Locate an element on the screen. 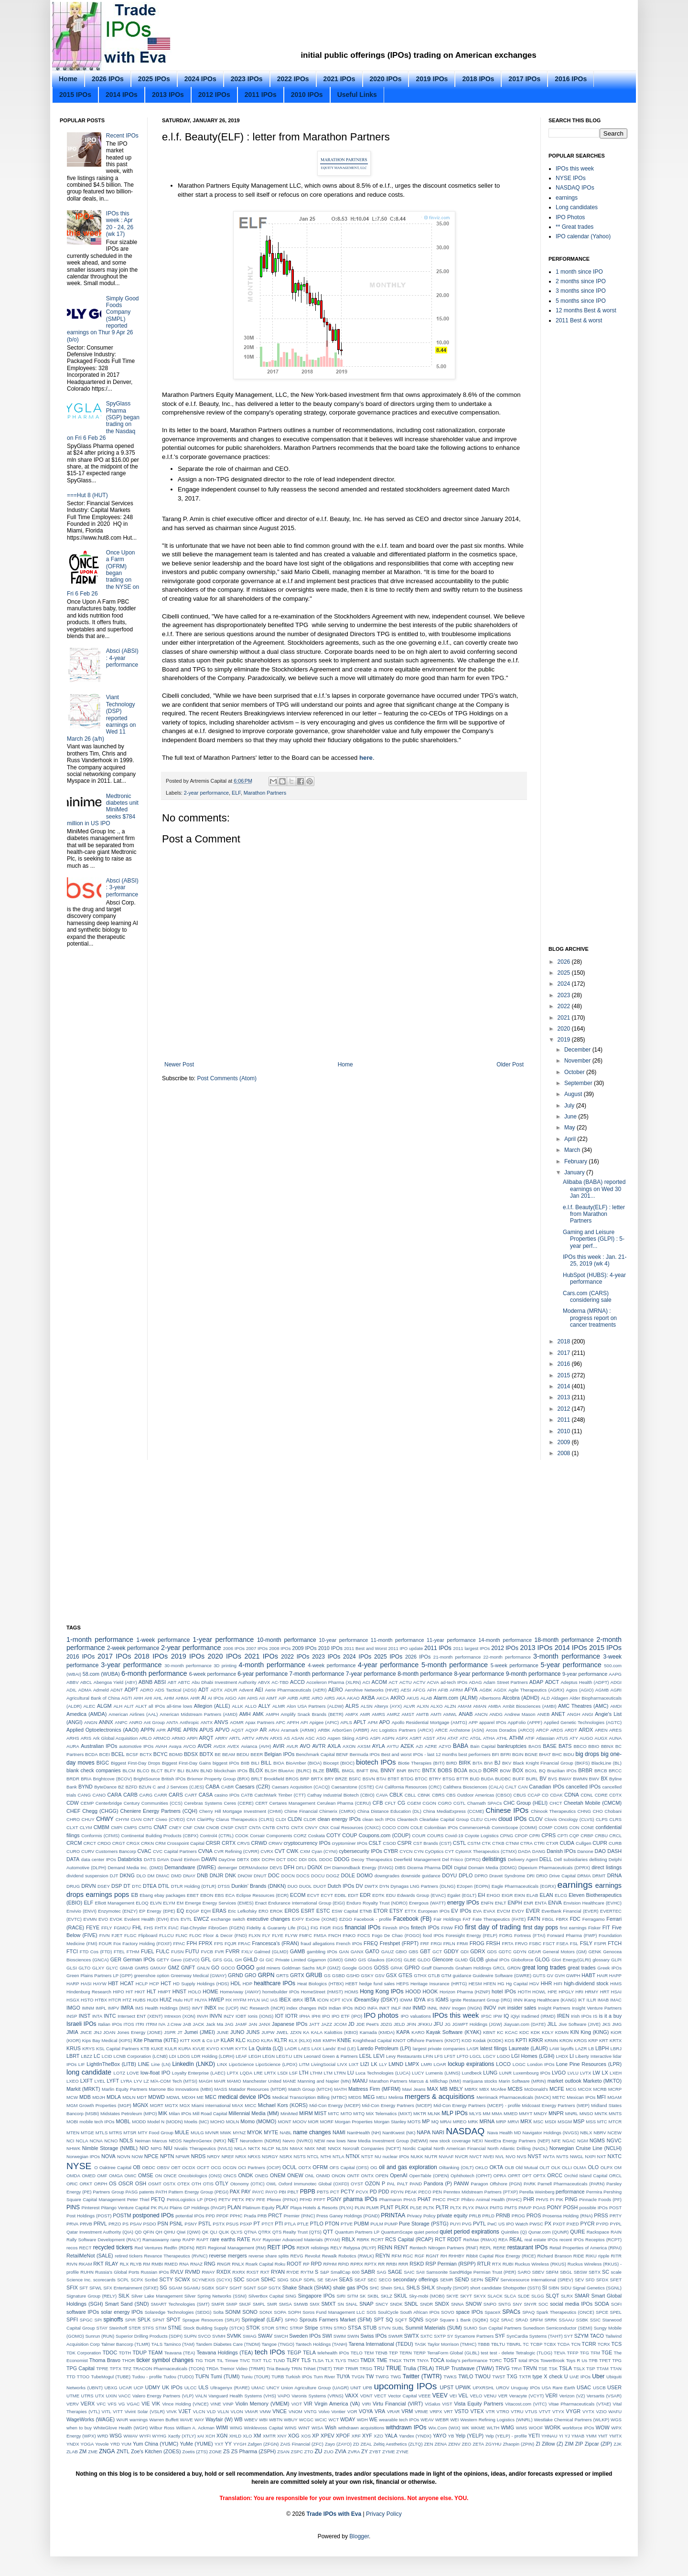 This screenshot has width=688, height=2576. BTOC is located at coordinates (421, 1778).